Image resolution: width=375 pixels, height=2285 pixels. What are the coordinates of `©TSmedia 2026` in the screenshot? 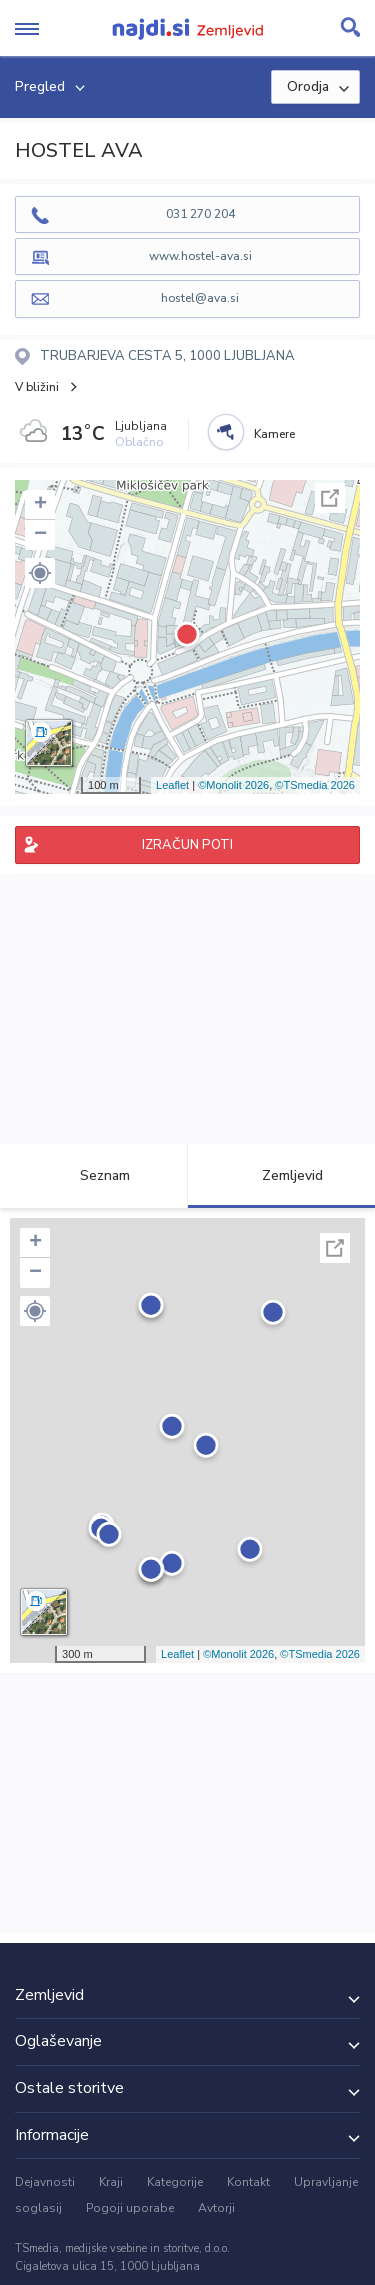 It's located at (315, 785).